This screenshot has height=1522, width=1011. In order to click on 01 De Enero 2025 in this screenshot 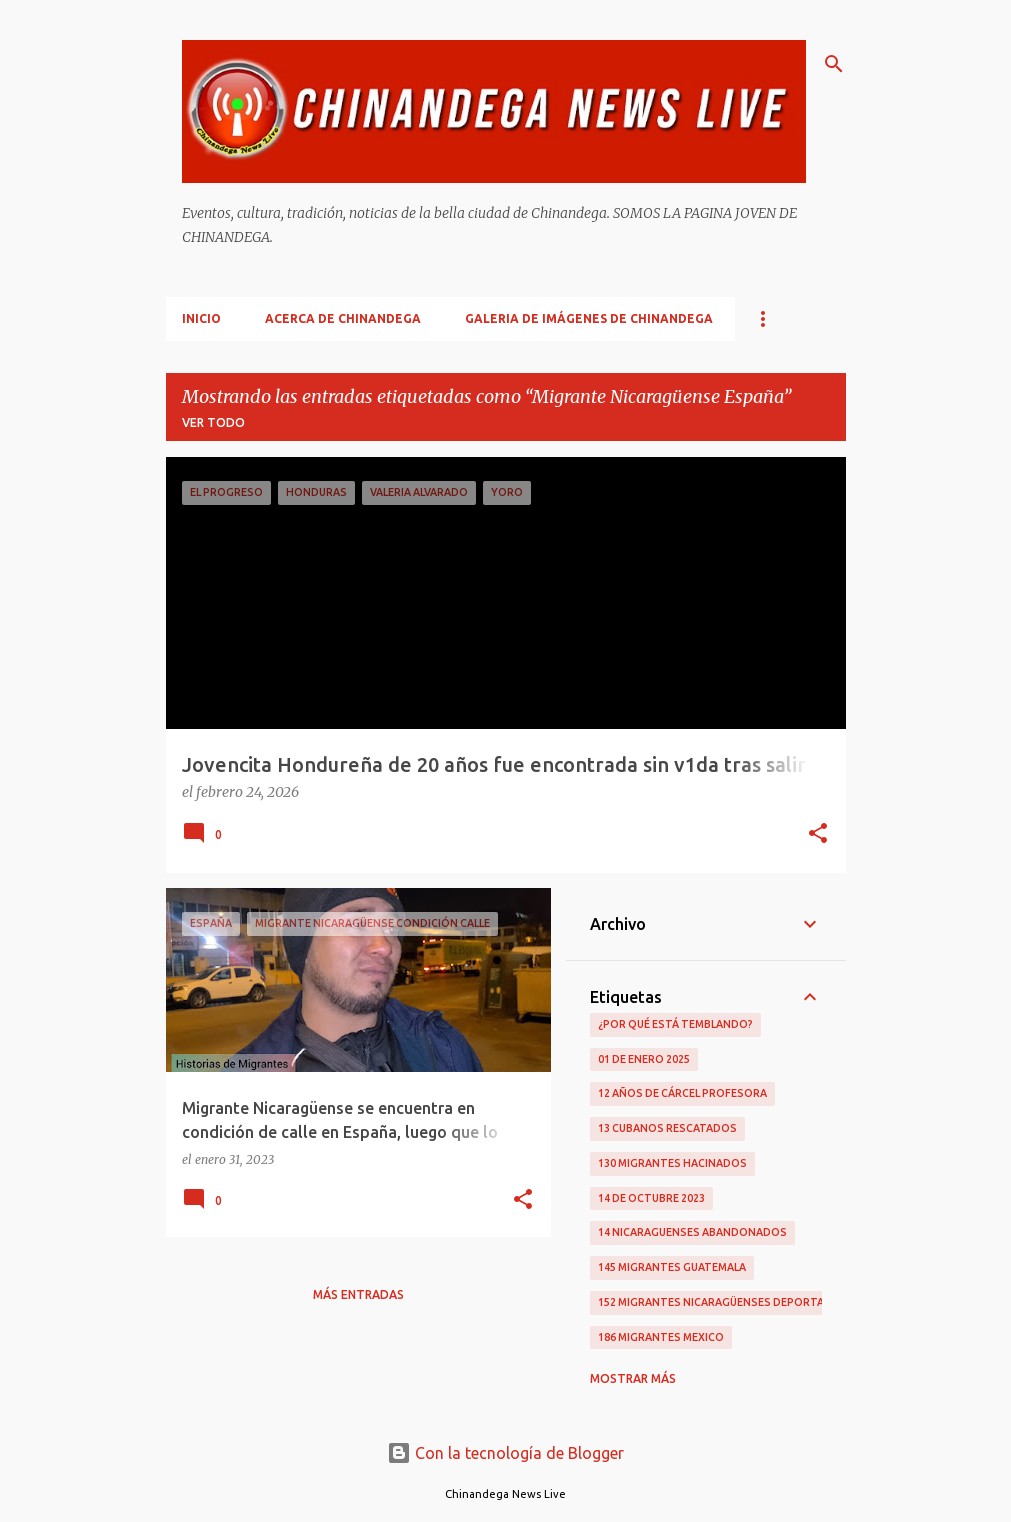, I will do `click(644, 1059)`.